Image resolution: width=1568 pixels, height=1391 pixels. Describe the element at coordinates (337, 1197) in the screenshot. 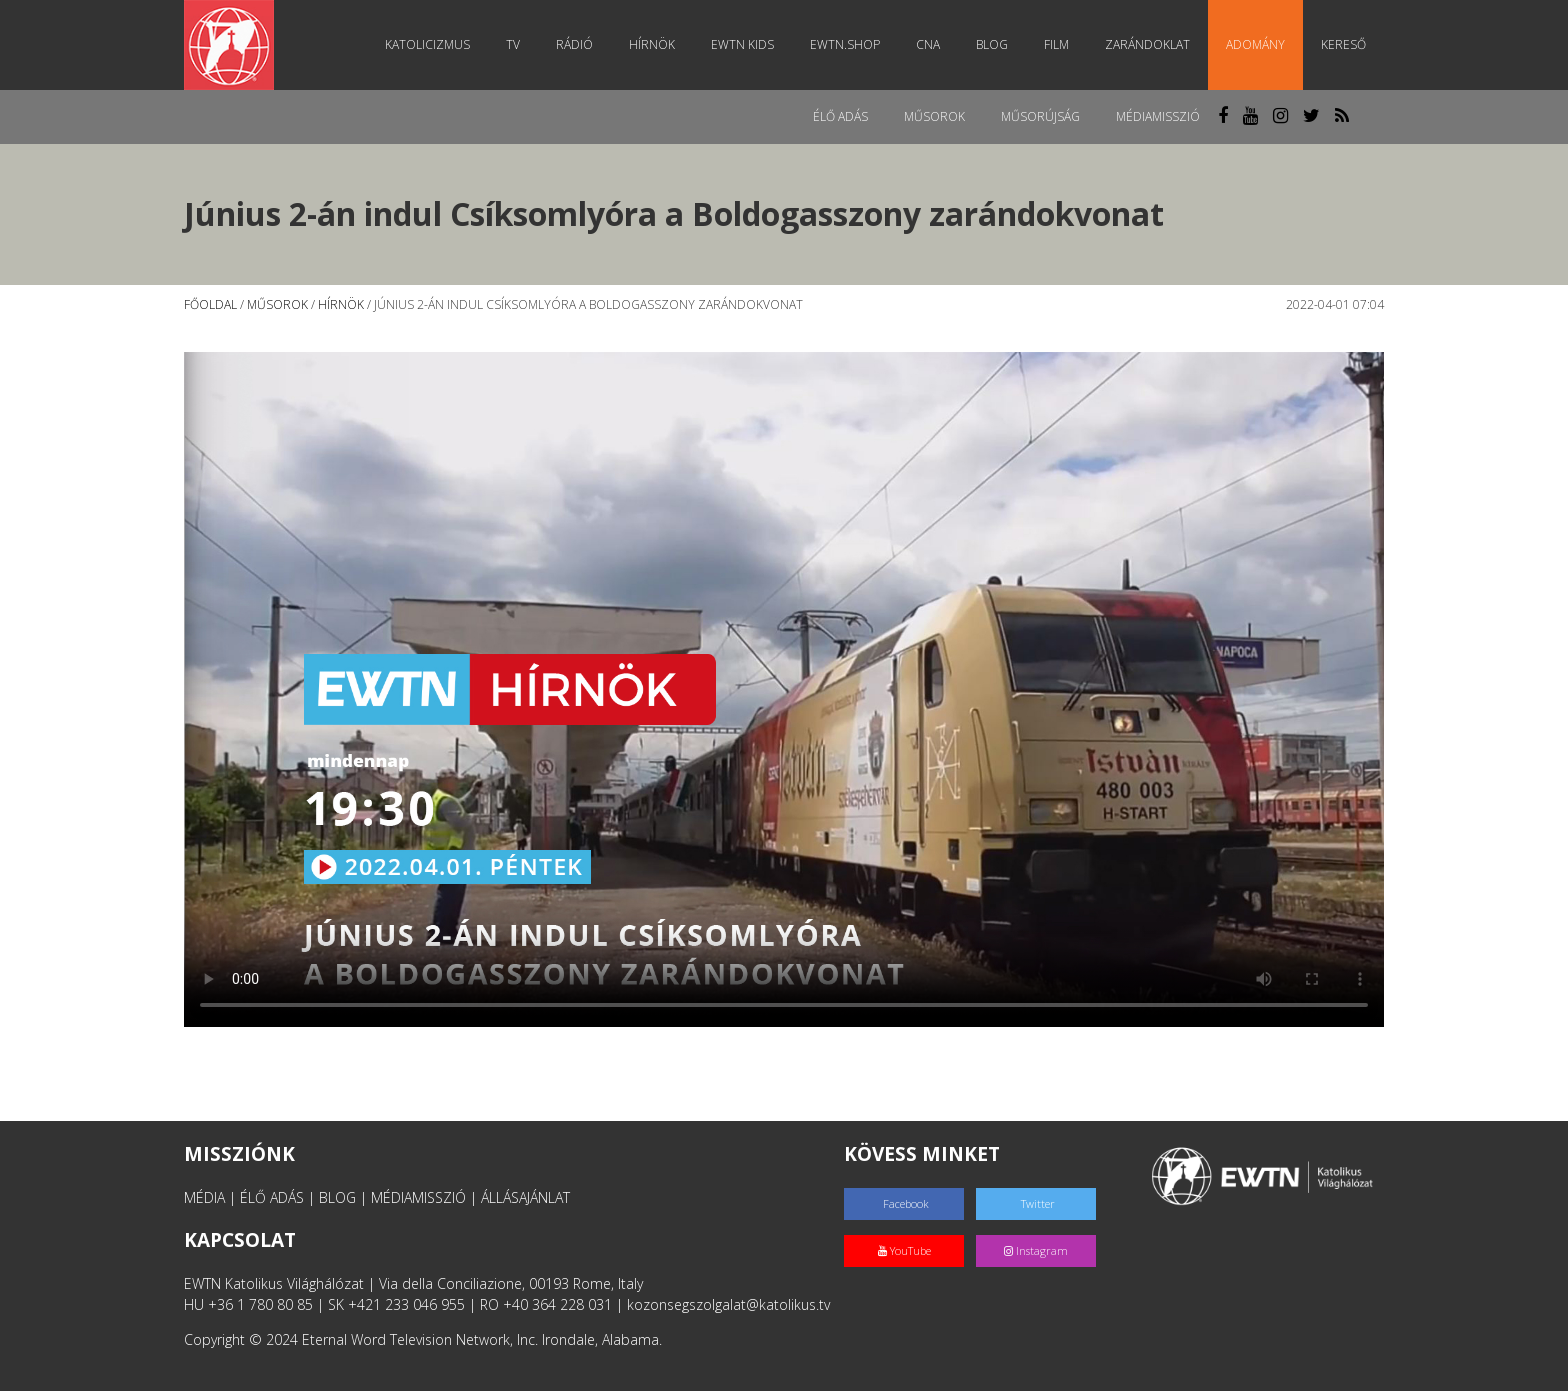

I see `BLOG` at that location.